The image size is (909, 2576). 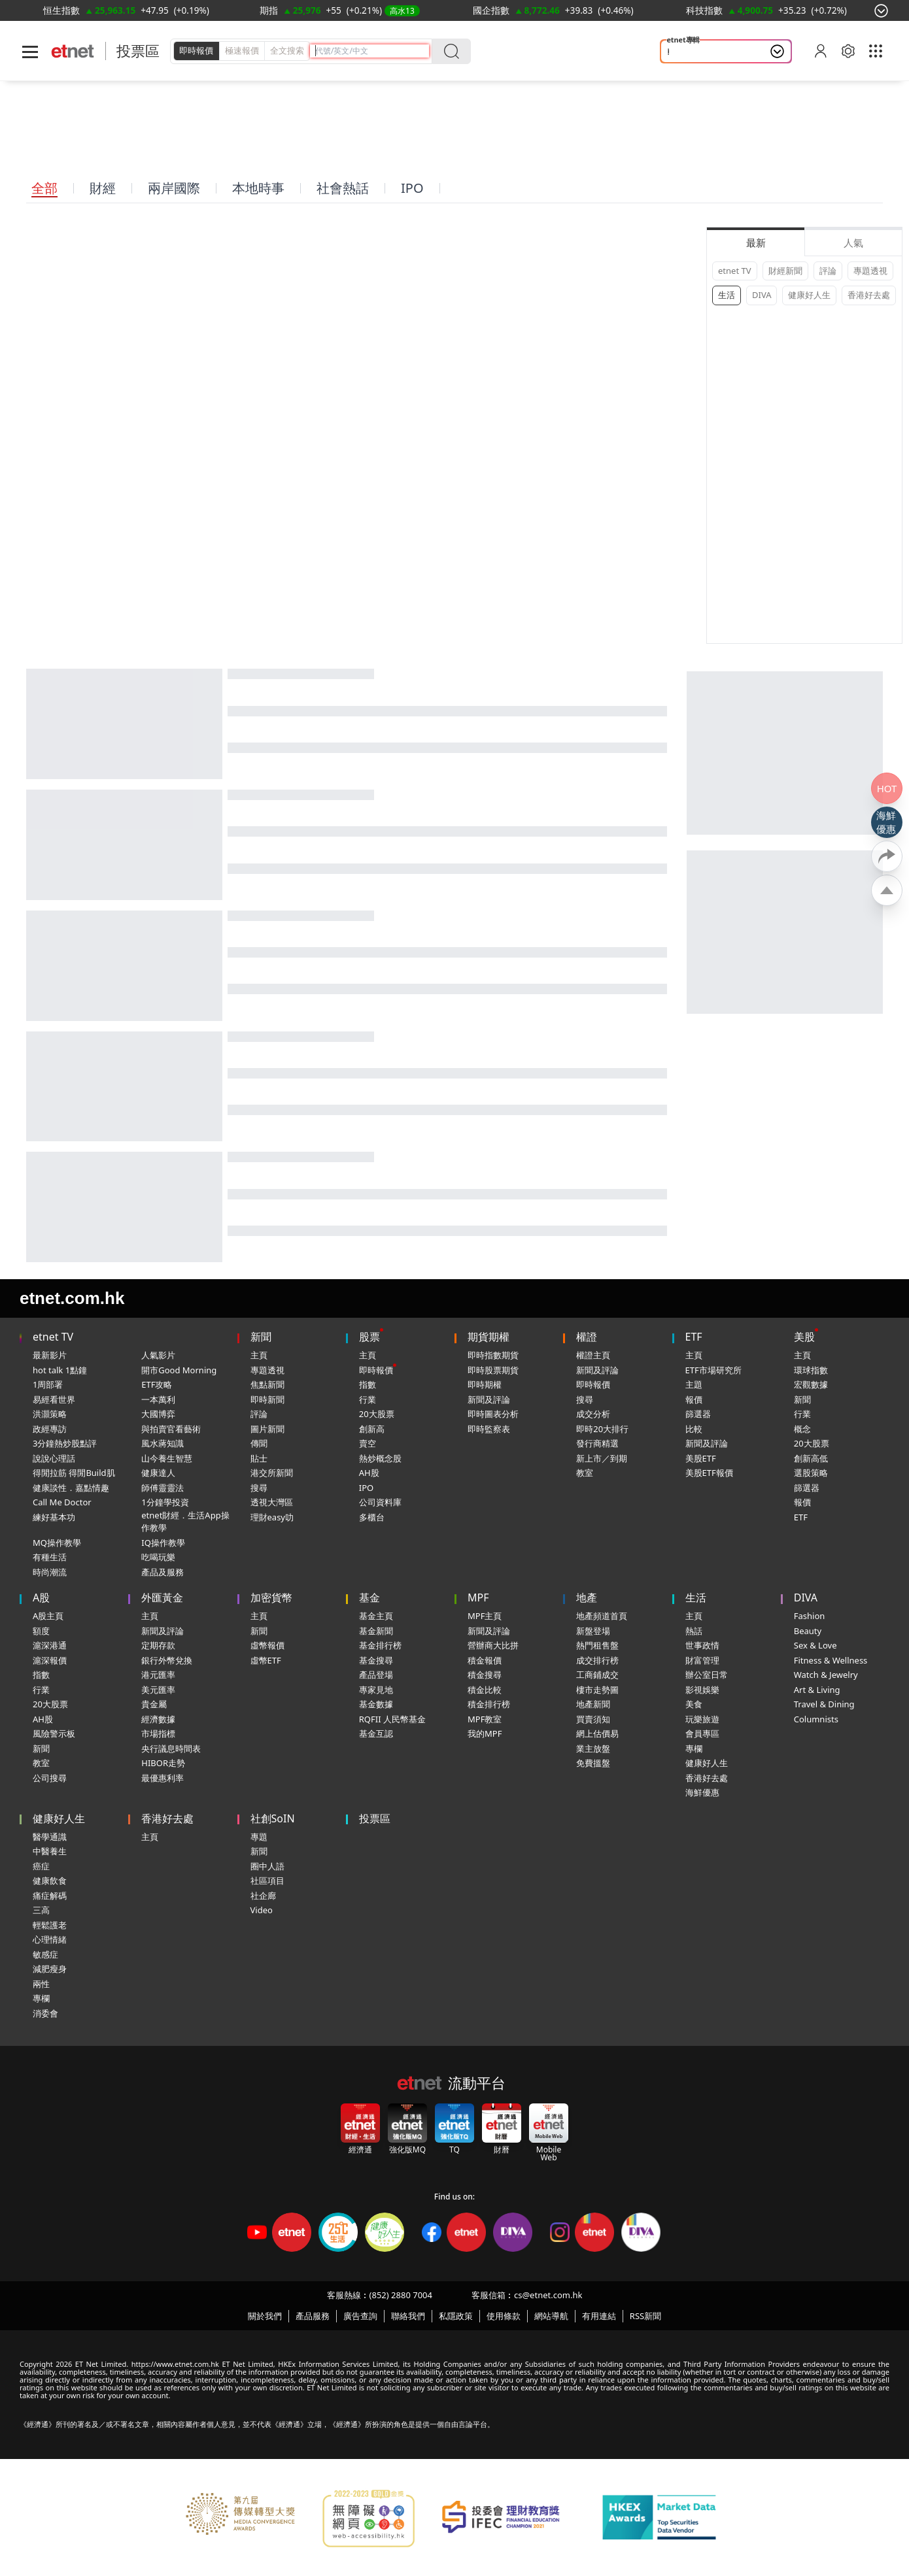 What do you see at coordinates (50, 1645) in the screenshot?
I see `滬深港通` at bounding box center [50, 1645].